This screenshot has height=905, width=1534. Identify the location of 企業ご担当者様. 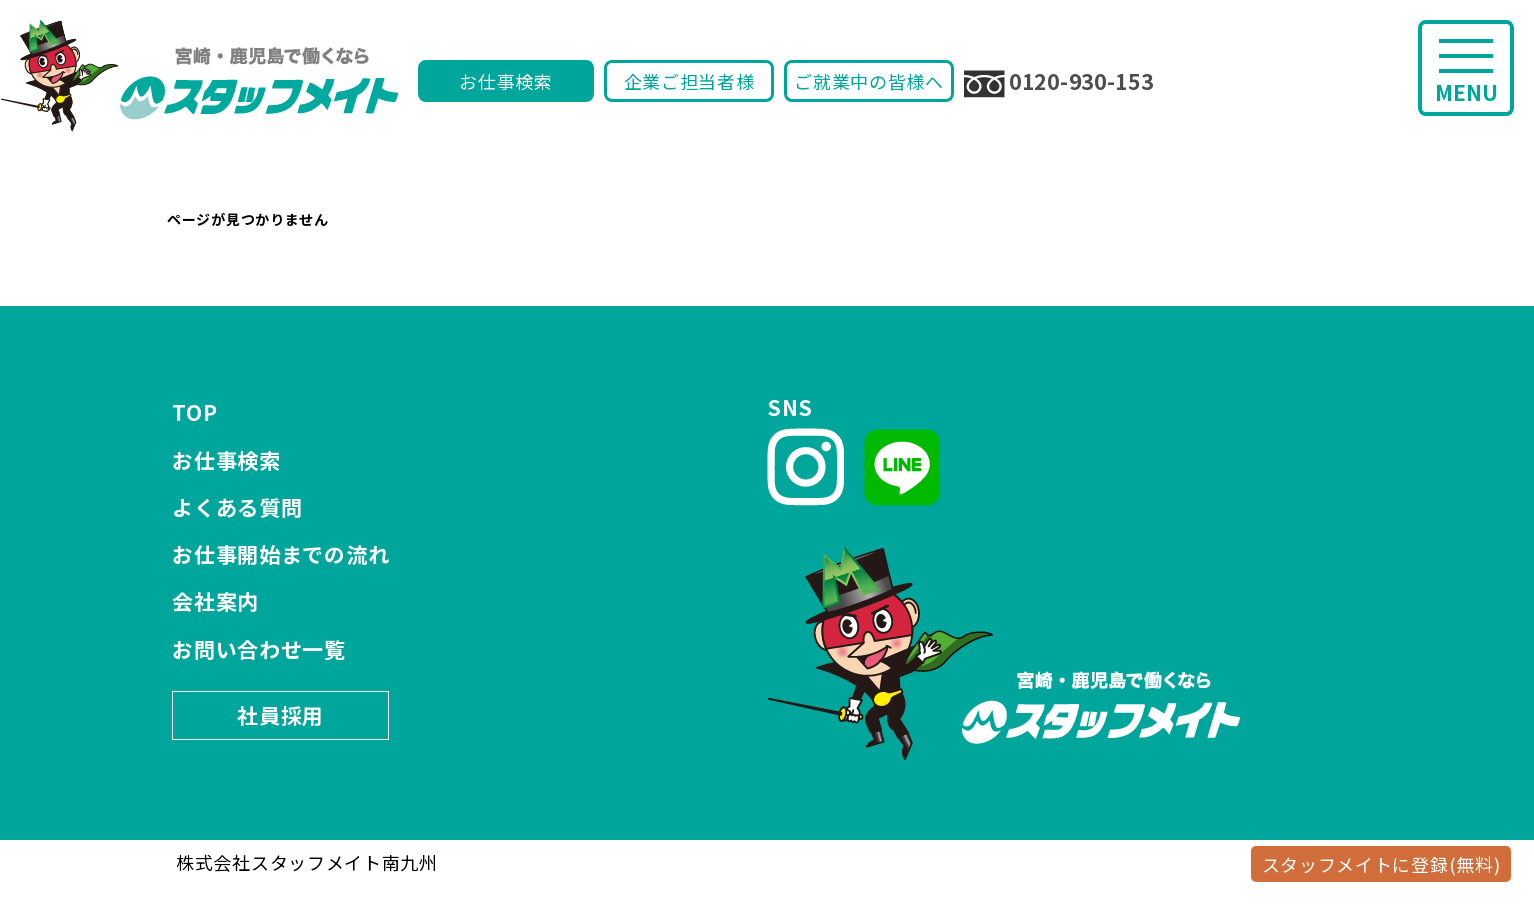
(689, 81).